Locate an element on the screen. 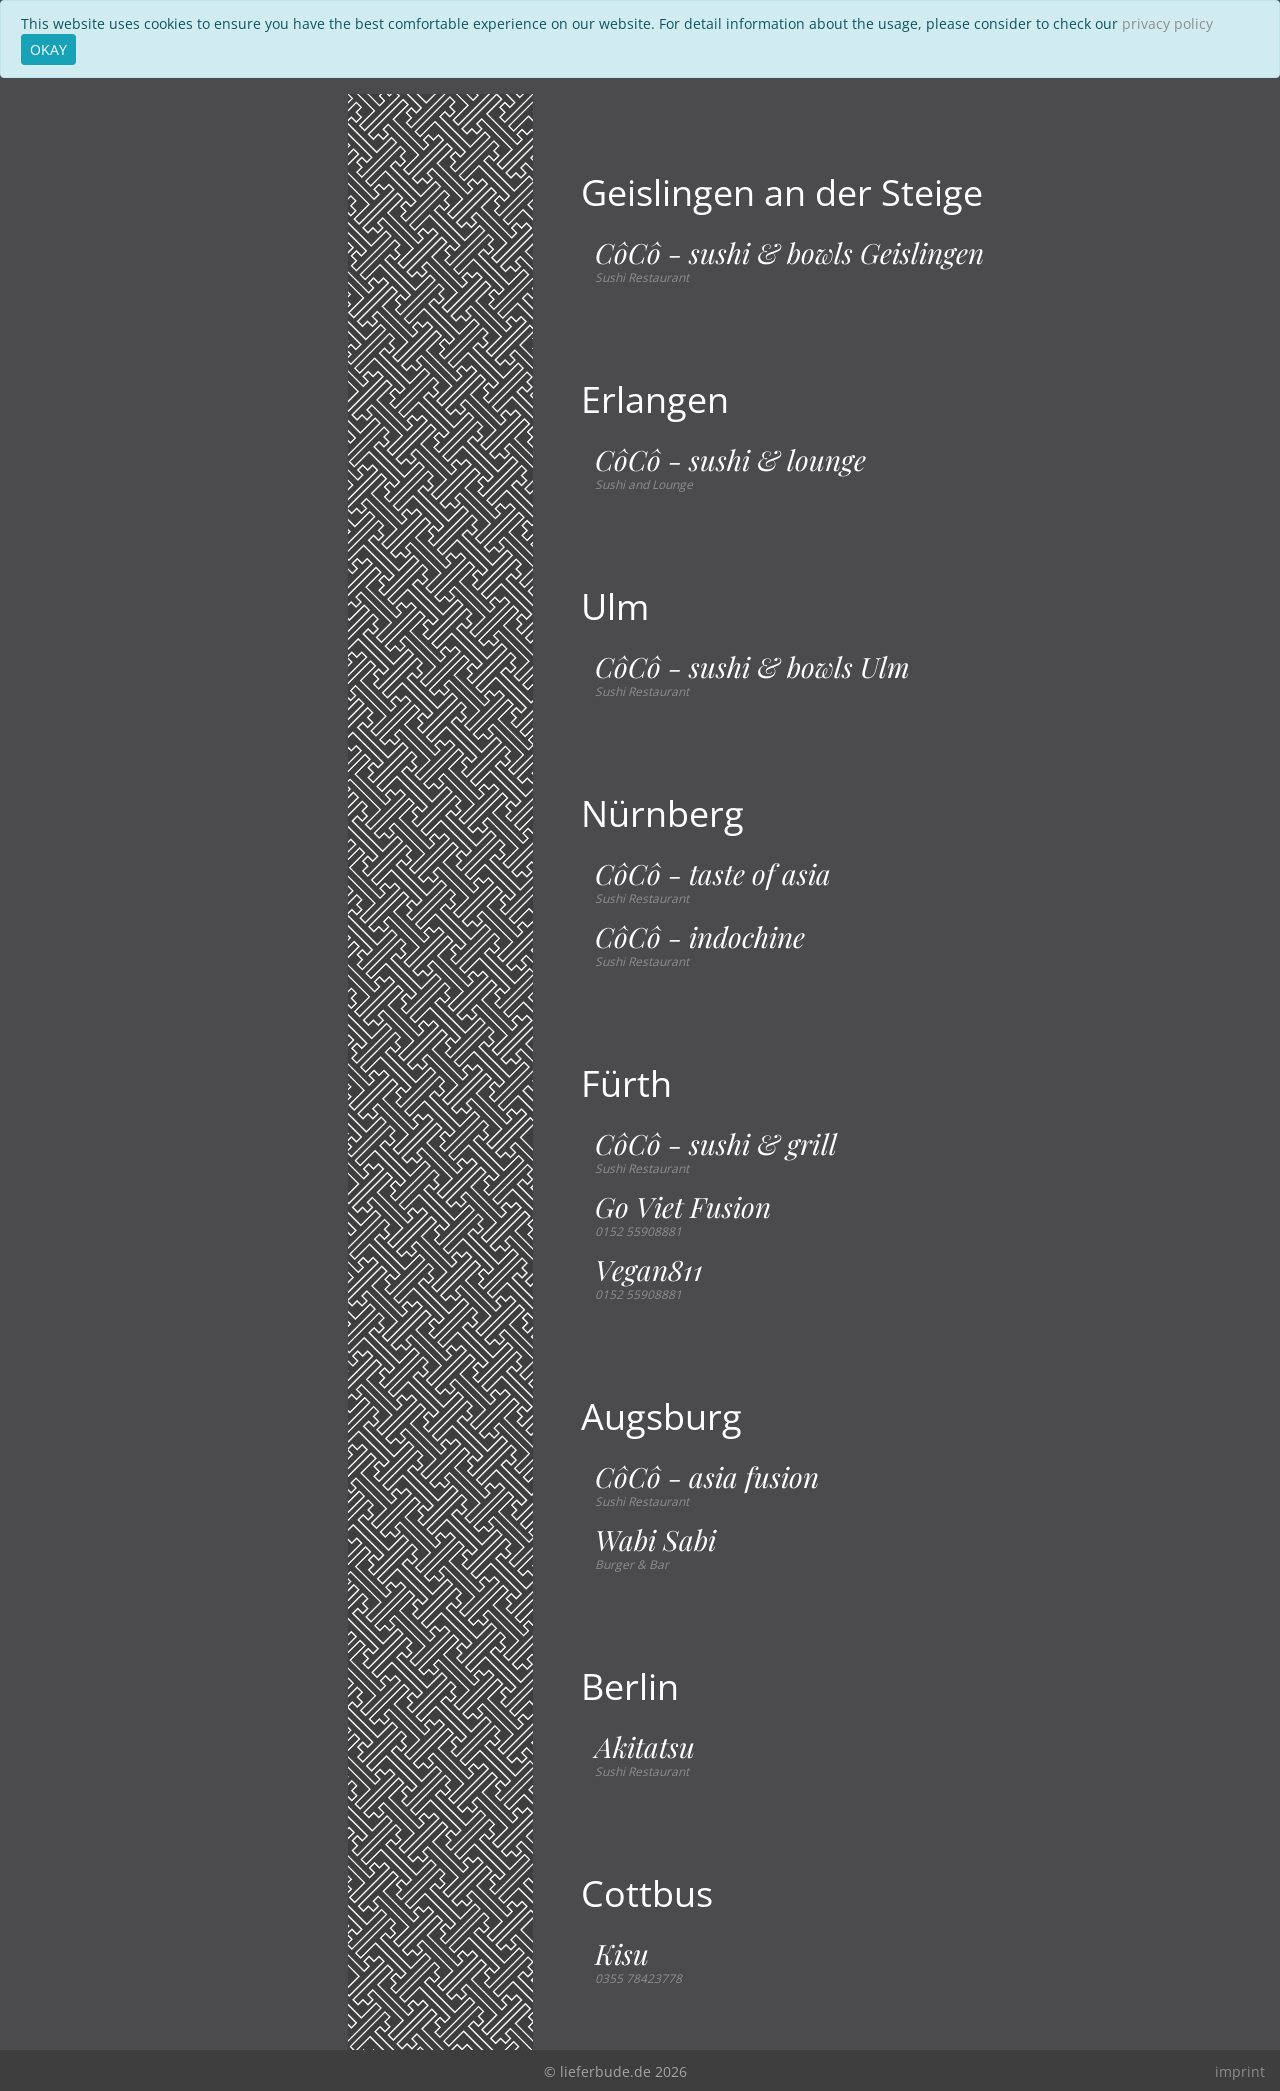  CôCô - sushi & bowls Geislingen is located at coordinates (789, 253).